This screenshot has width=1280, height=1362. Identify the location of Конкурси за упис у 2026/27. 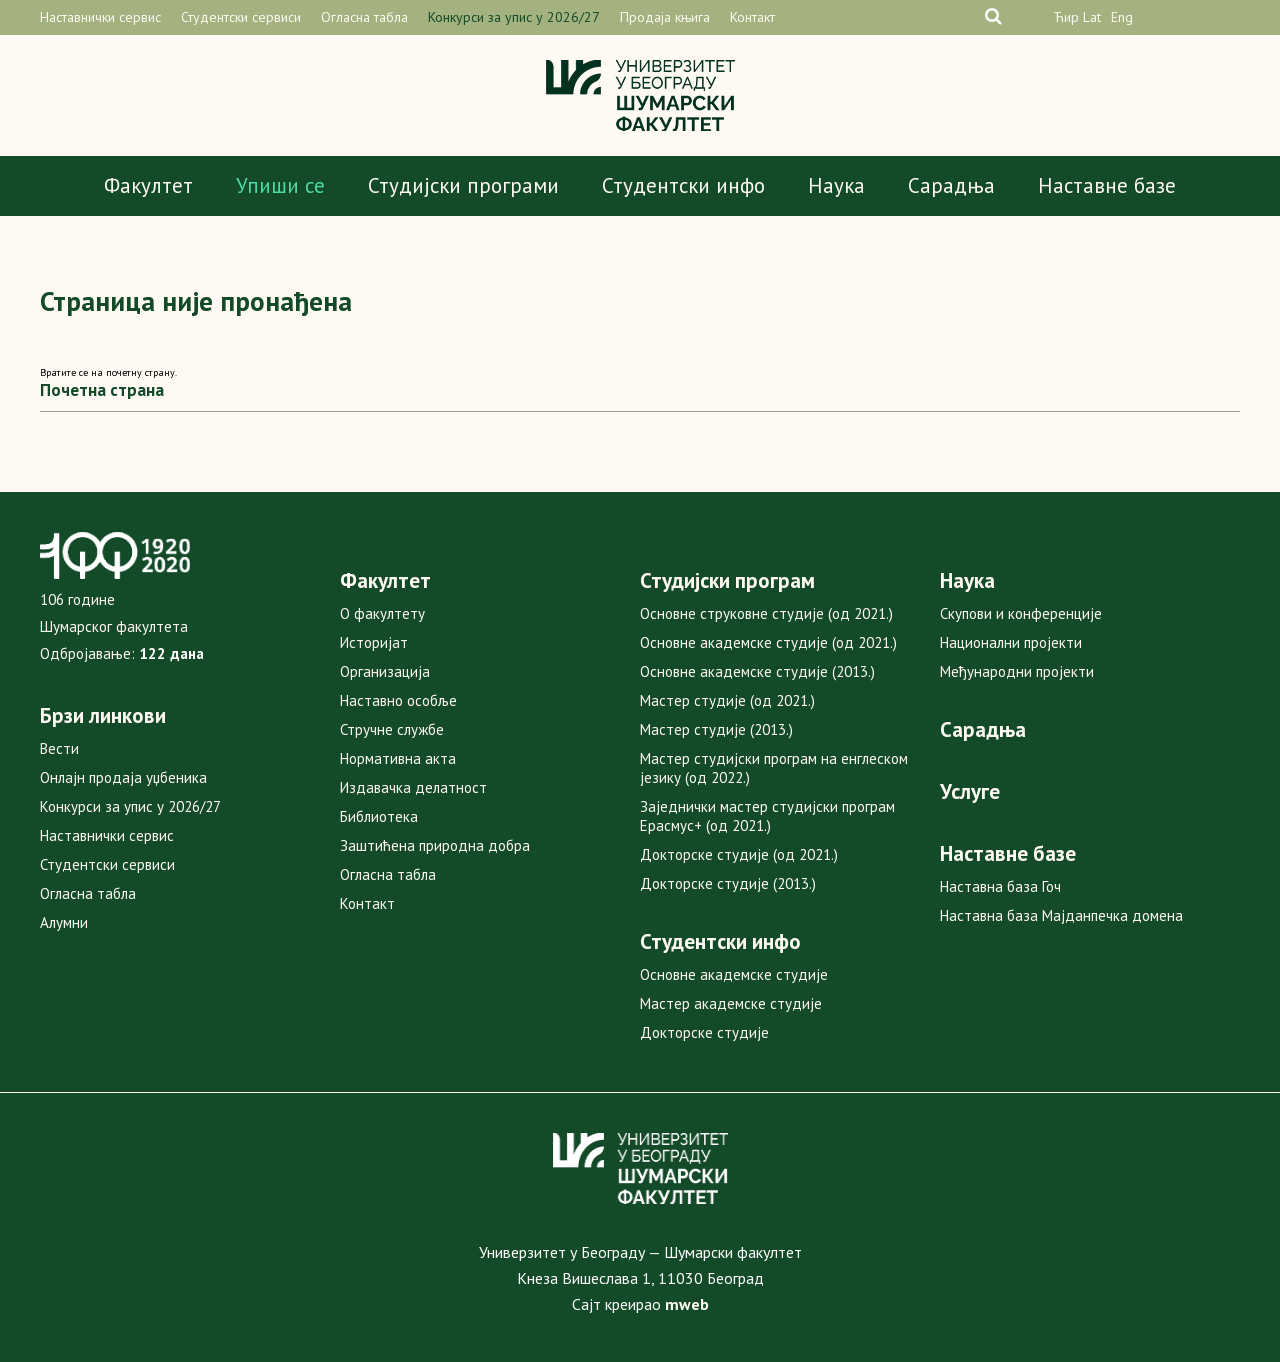
(514, 17).